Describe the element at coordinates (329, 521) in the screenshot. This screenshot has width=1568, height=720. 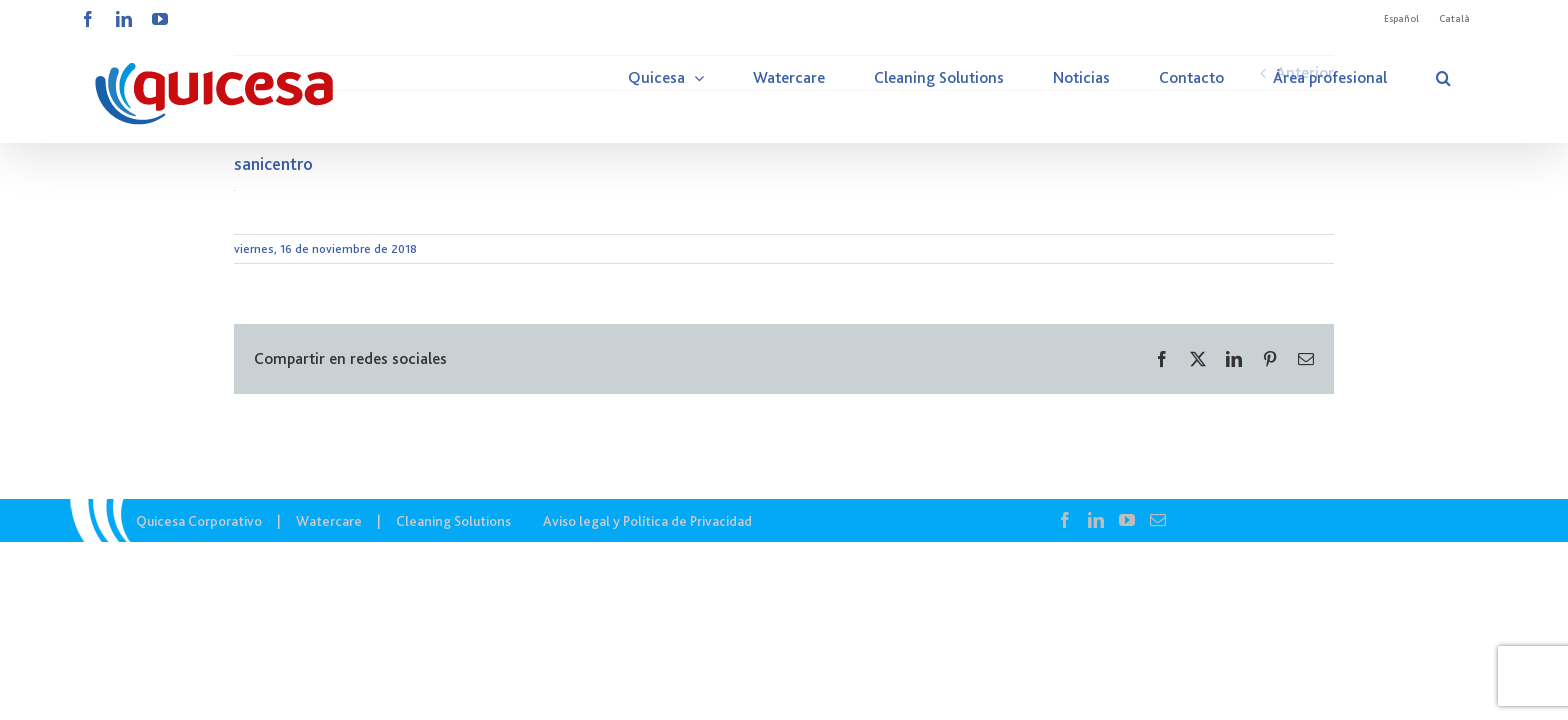
I see `Watercare` at that location.